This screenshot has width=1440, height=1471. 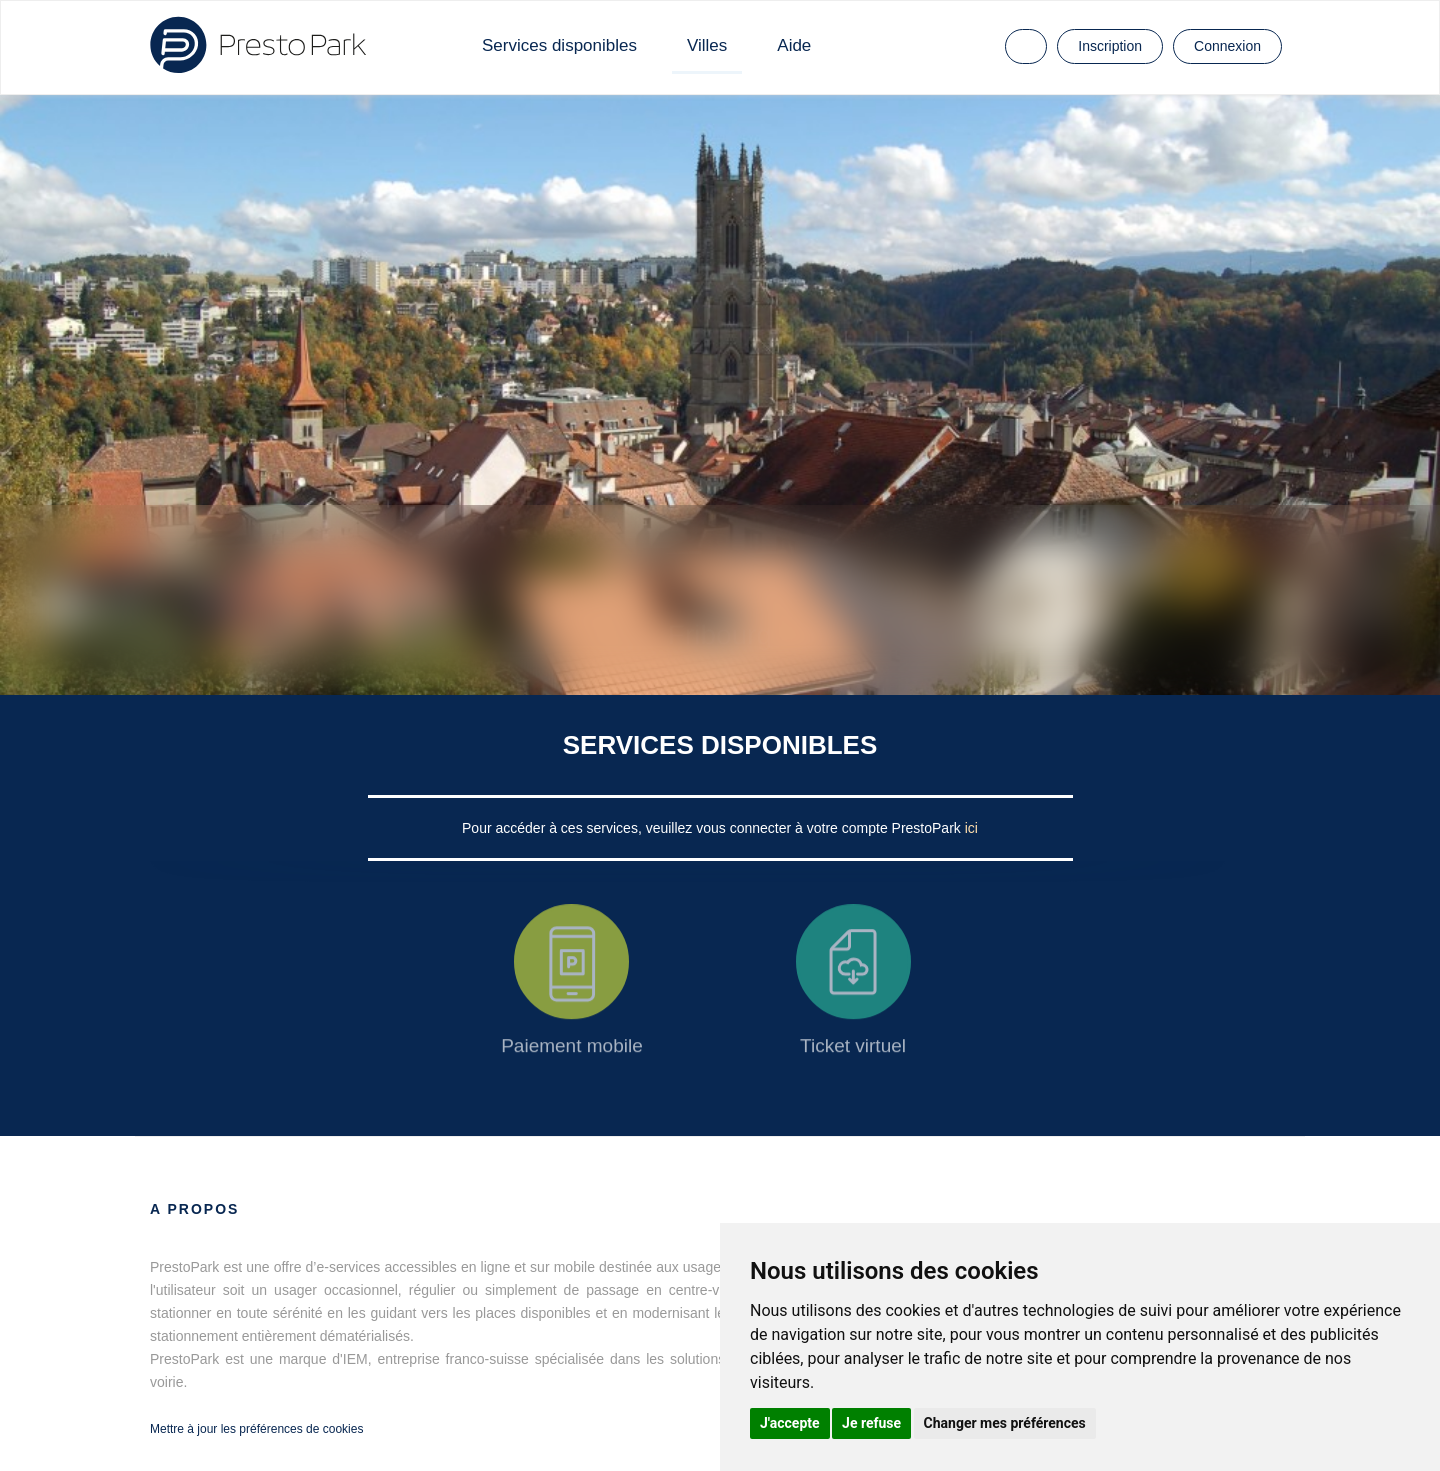 I want to click on Changer mes préférences [button], so click(x=1005, y=1423).